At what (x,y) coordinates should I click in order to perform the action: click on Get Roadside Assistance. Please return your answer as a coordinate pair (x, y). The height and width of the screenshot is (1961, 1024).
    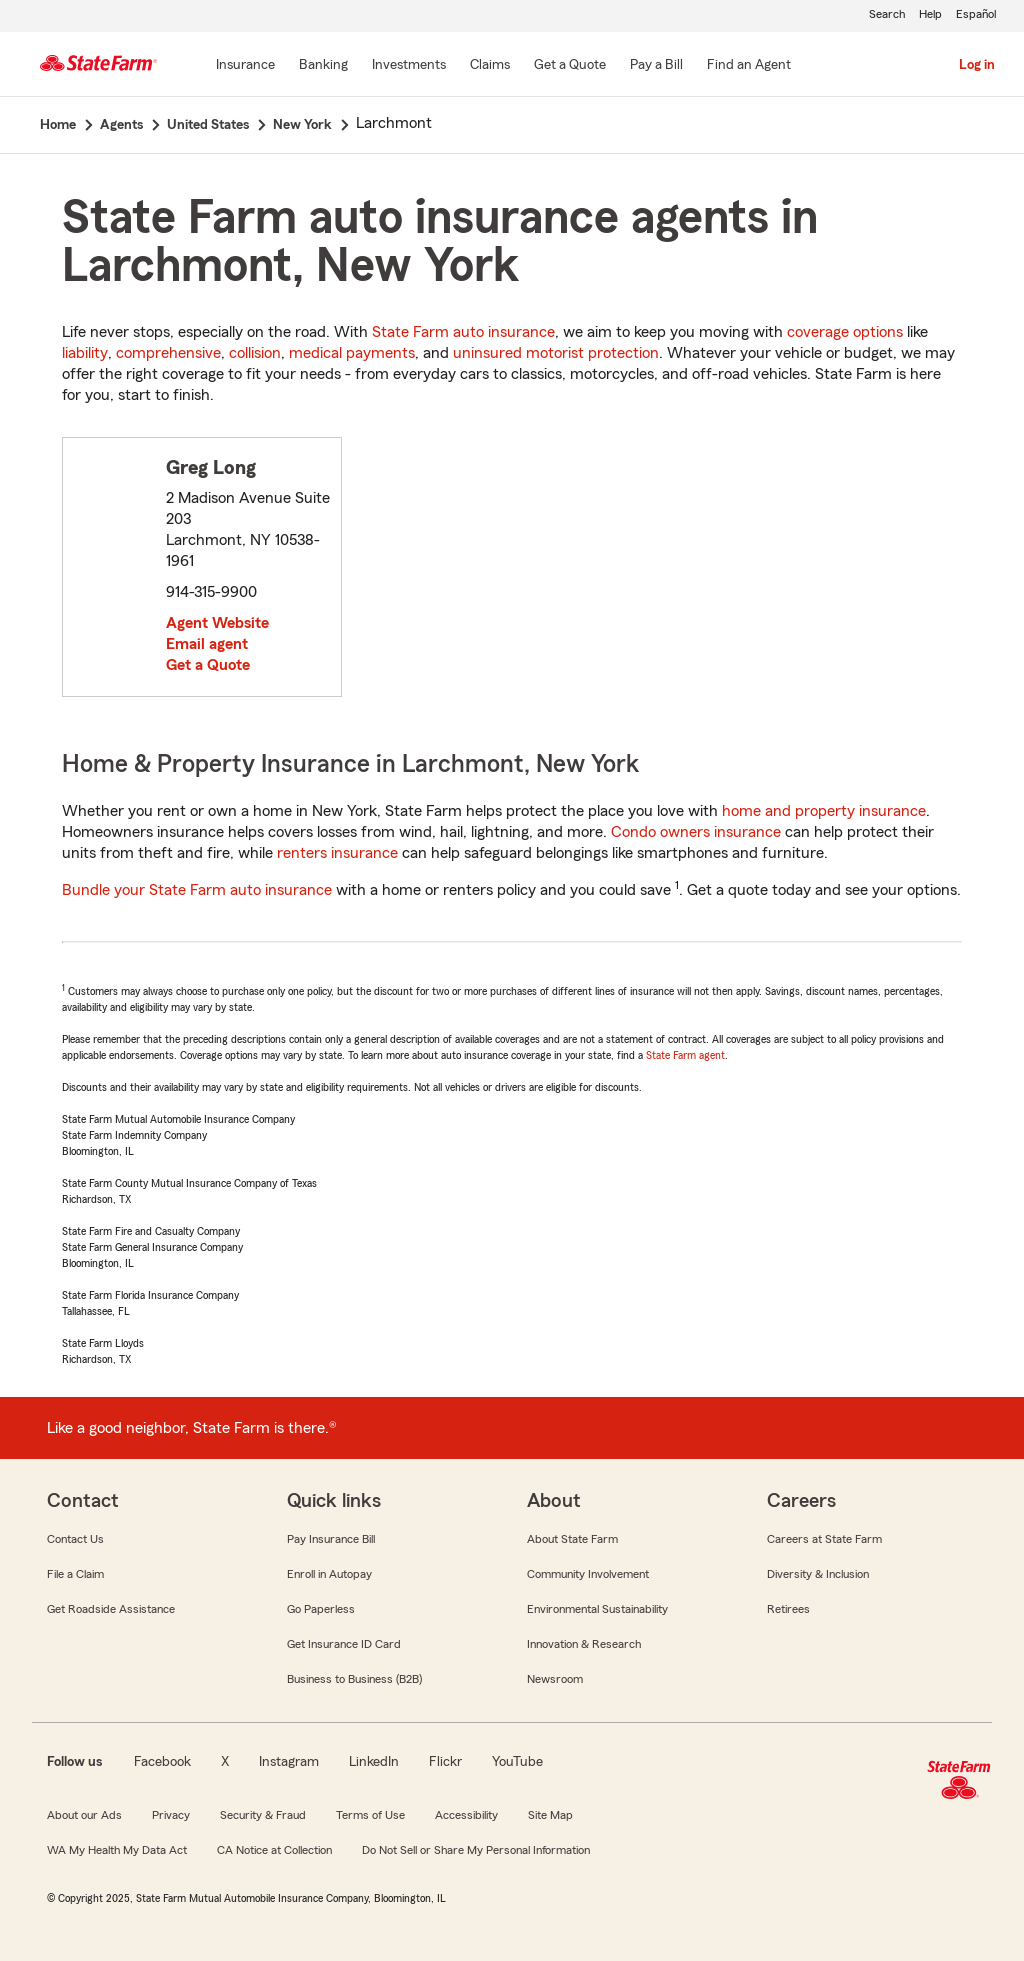
    Looking at the image, I should click on (111, 1609).